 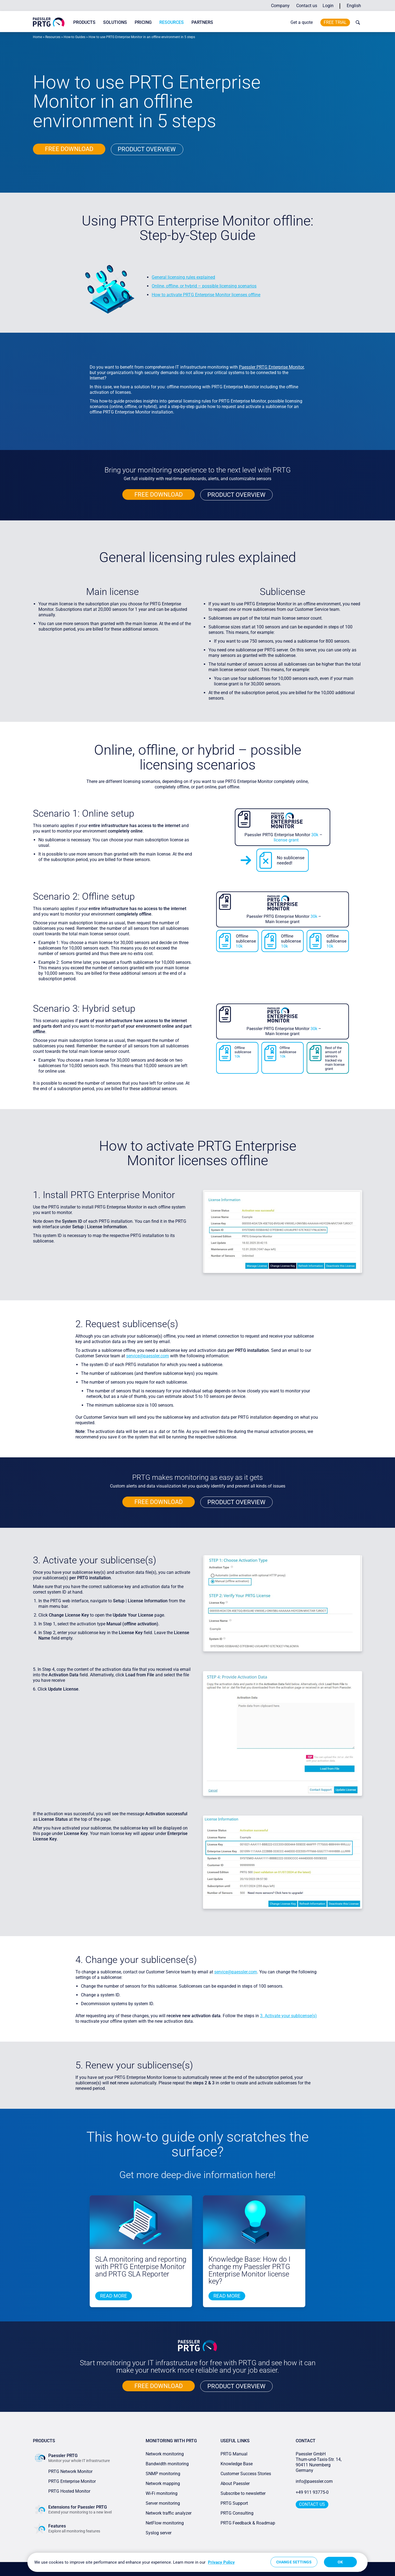 What do you see at coordinates (37, 37) in the screenshot?
I see `Home` at bounding box center [37, 37].